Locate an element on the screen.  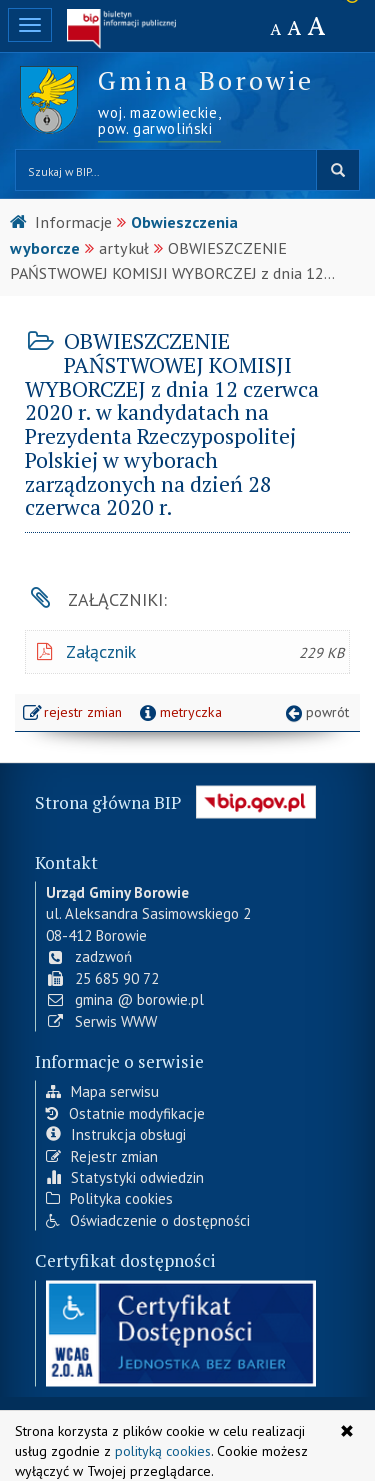
Mapa serwisu is located at coordinates (102, 1089).